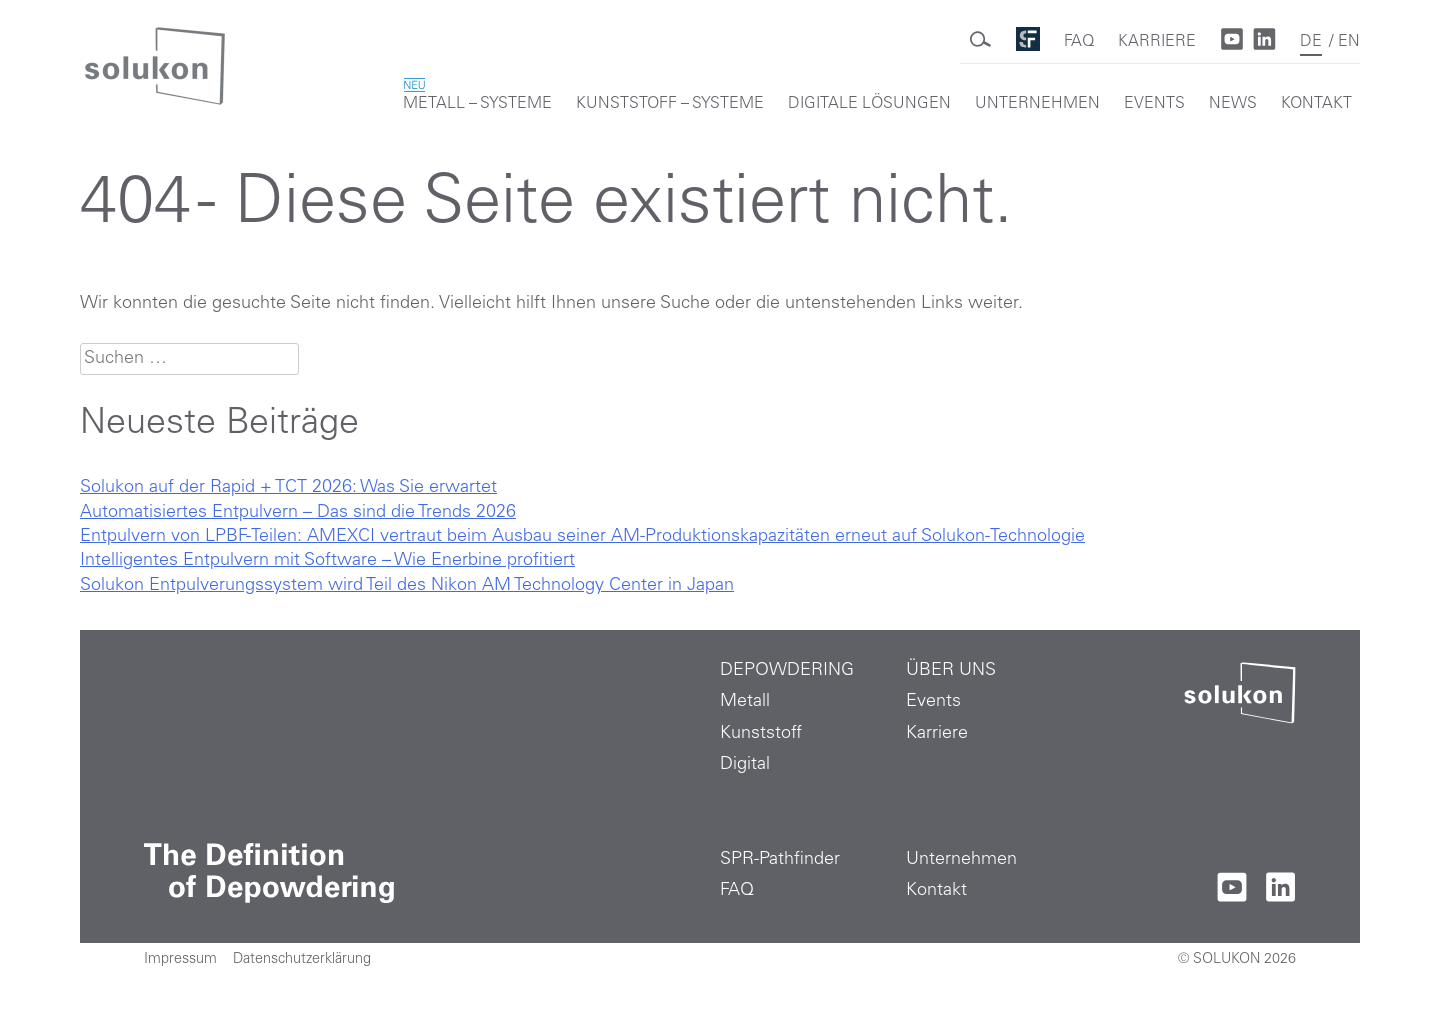 Image resolution: width=1440 pixels, height=1010 pixels. Describe the element at coordinates (869, 104) in the screenshot. I see `DIGITALE LÖSUNGEN` at that location.